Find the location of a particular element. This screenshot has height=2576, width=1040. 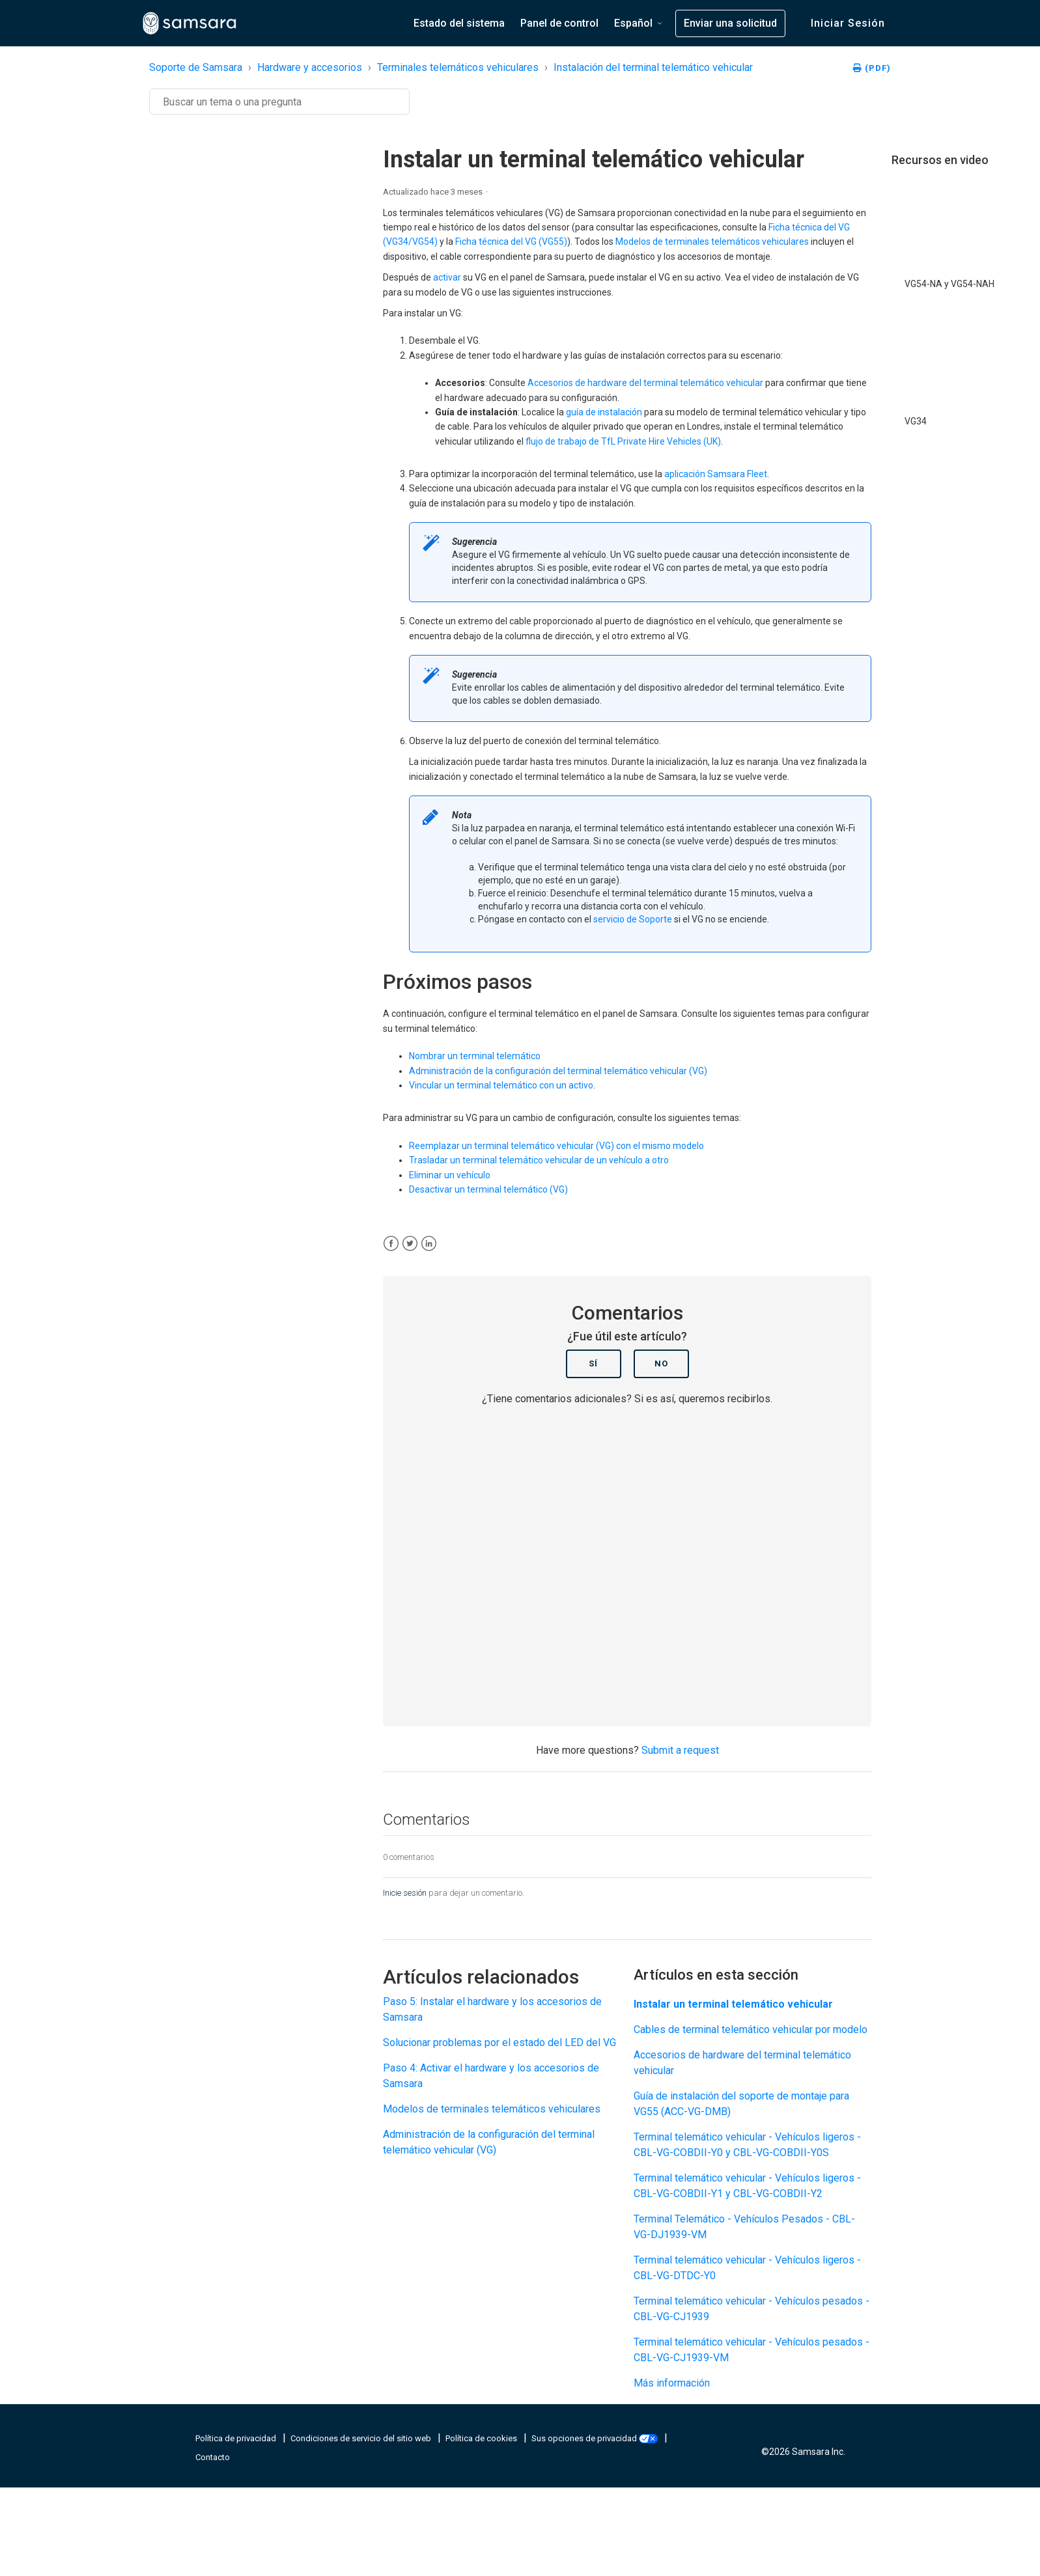

[X Corp] is located at coordinates (410, 1244).